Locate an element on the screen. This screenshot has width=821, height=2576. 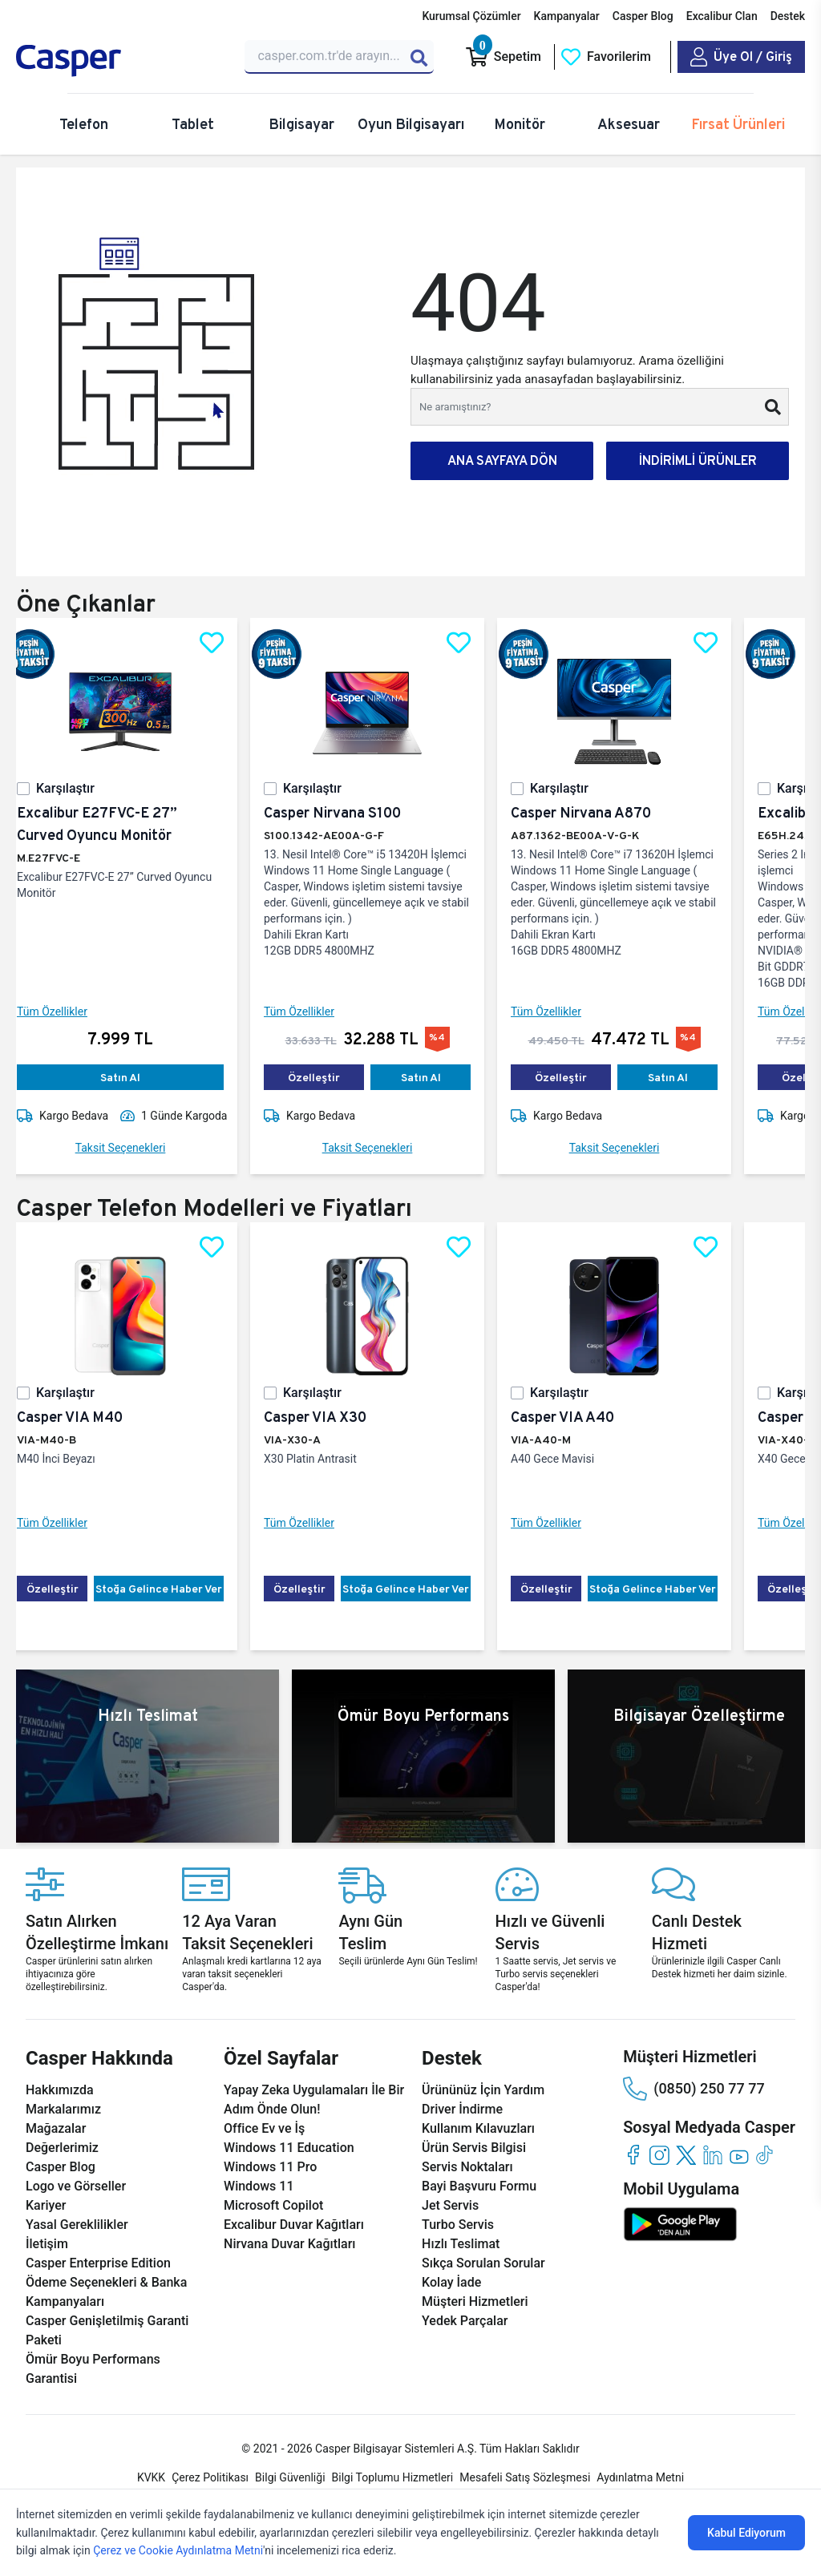
Kurumsal Çözümler is located at coordinates (471, 16).